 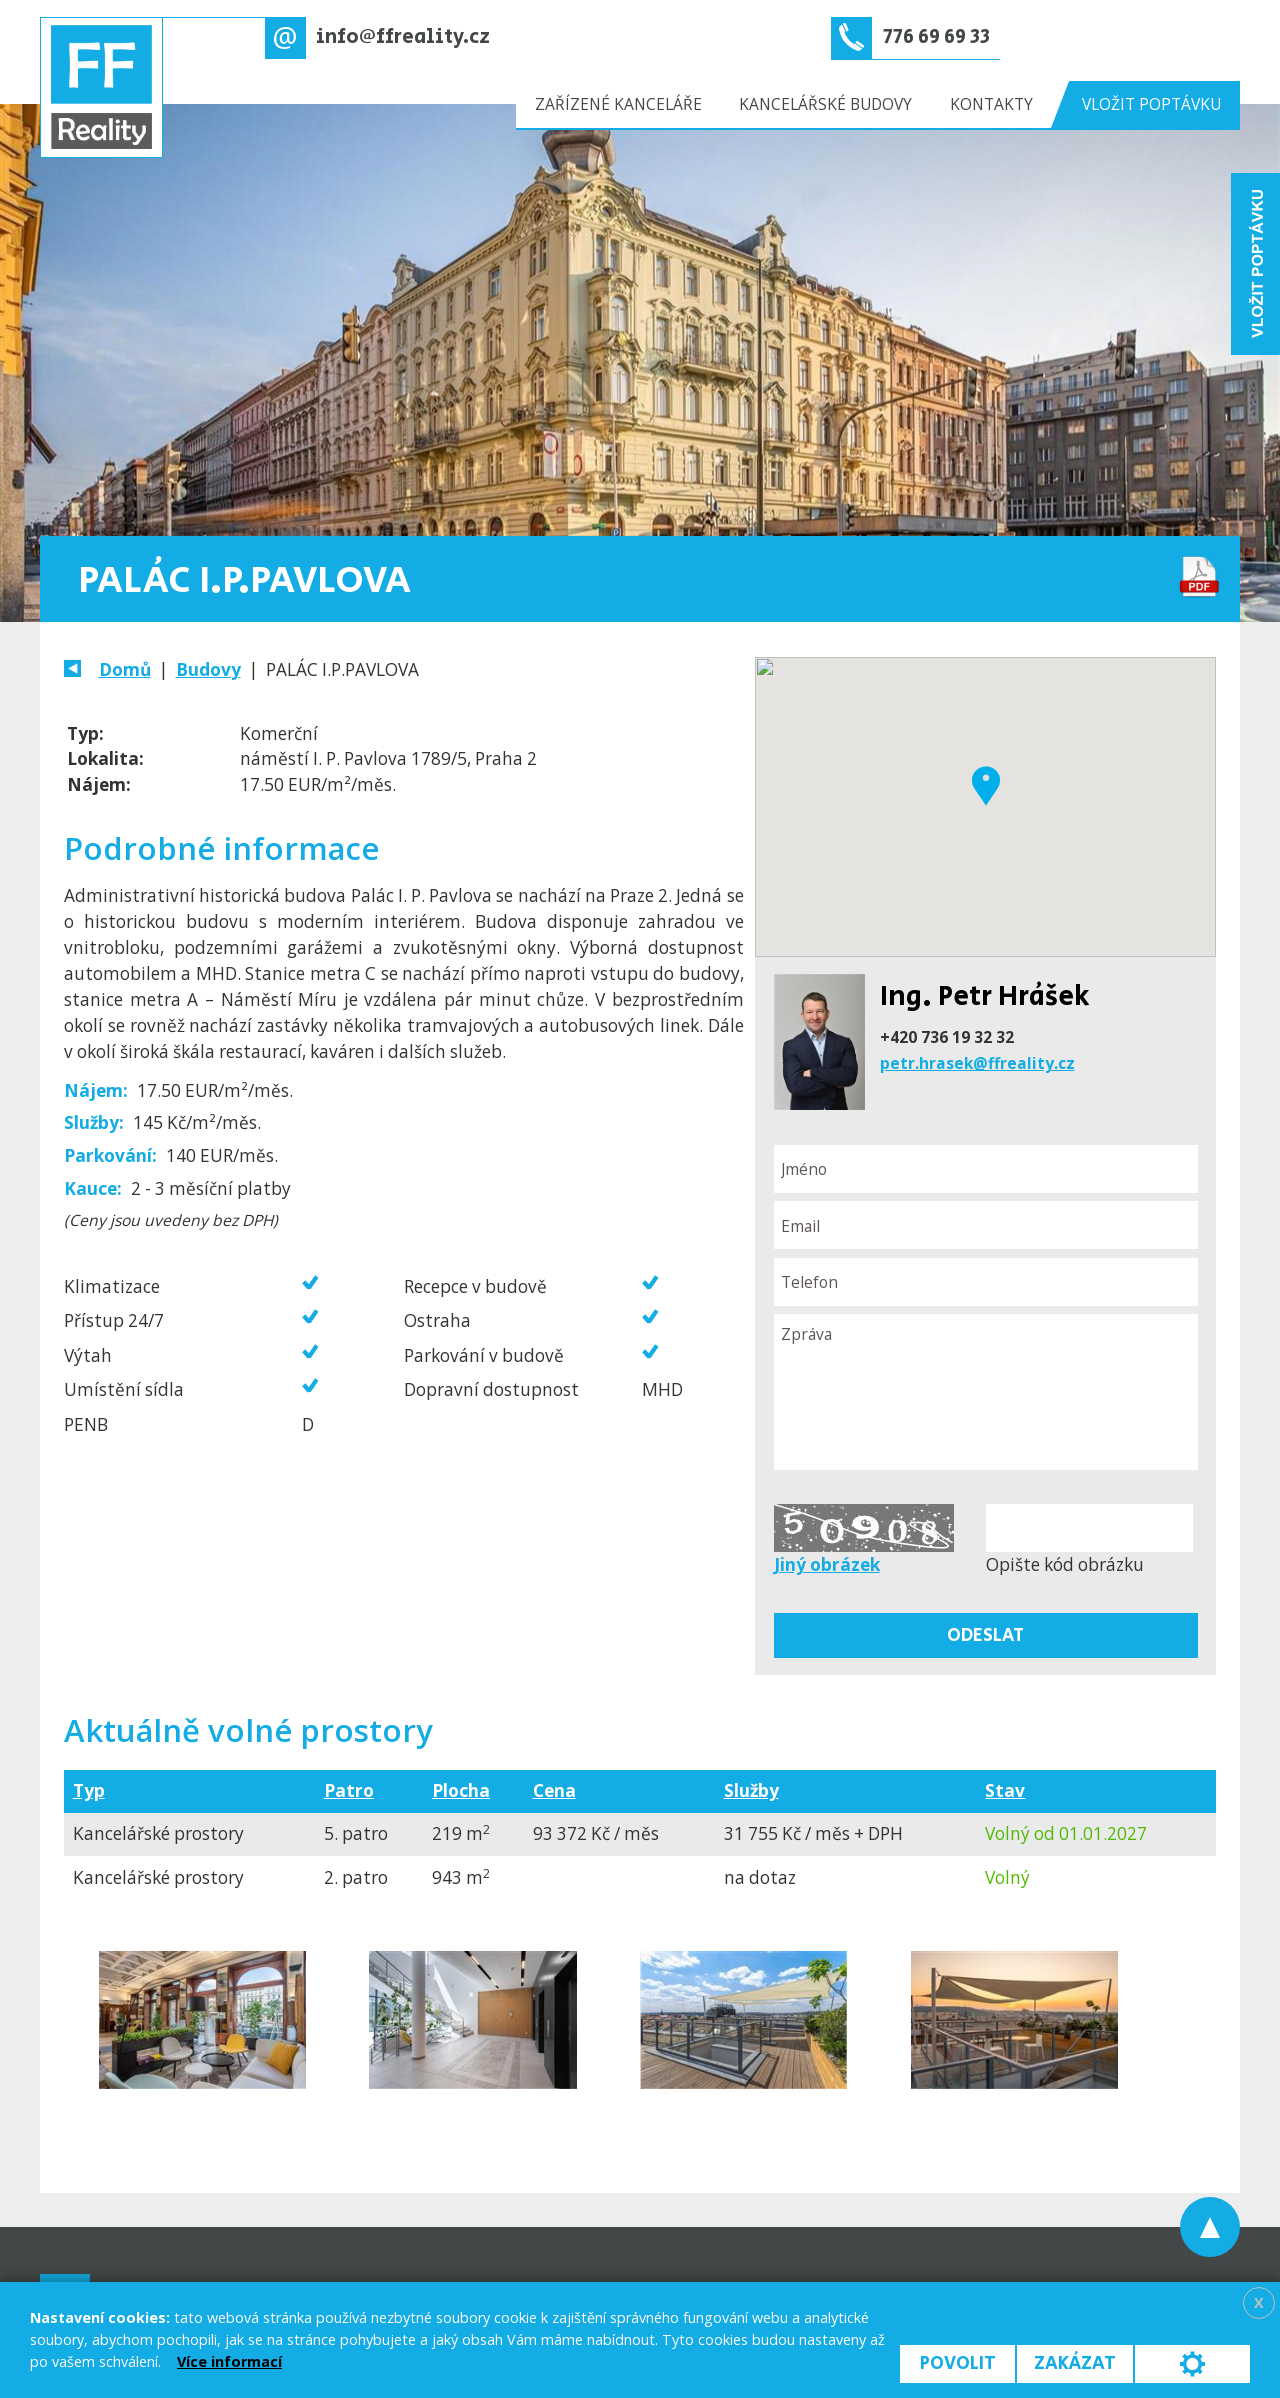 What do you see at coordinates (827, 1564) in the screenshot?
I see `Jiný obrázek` at bounding box center [827, 1564].